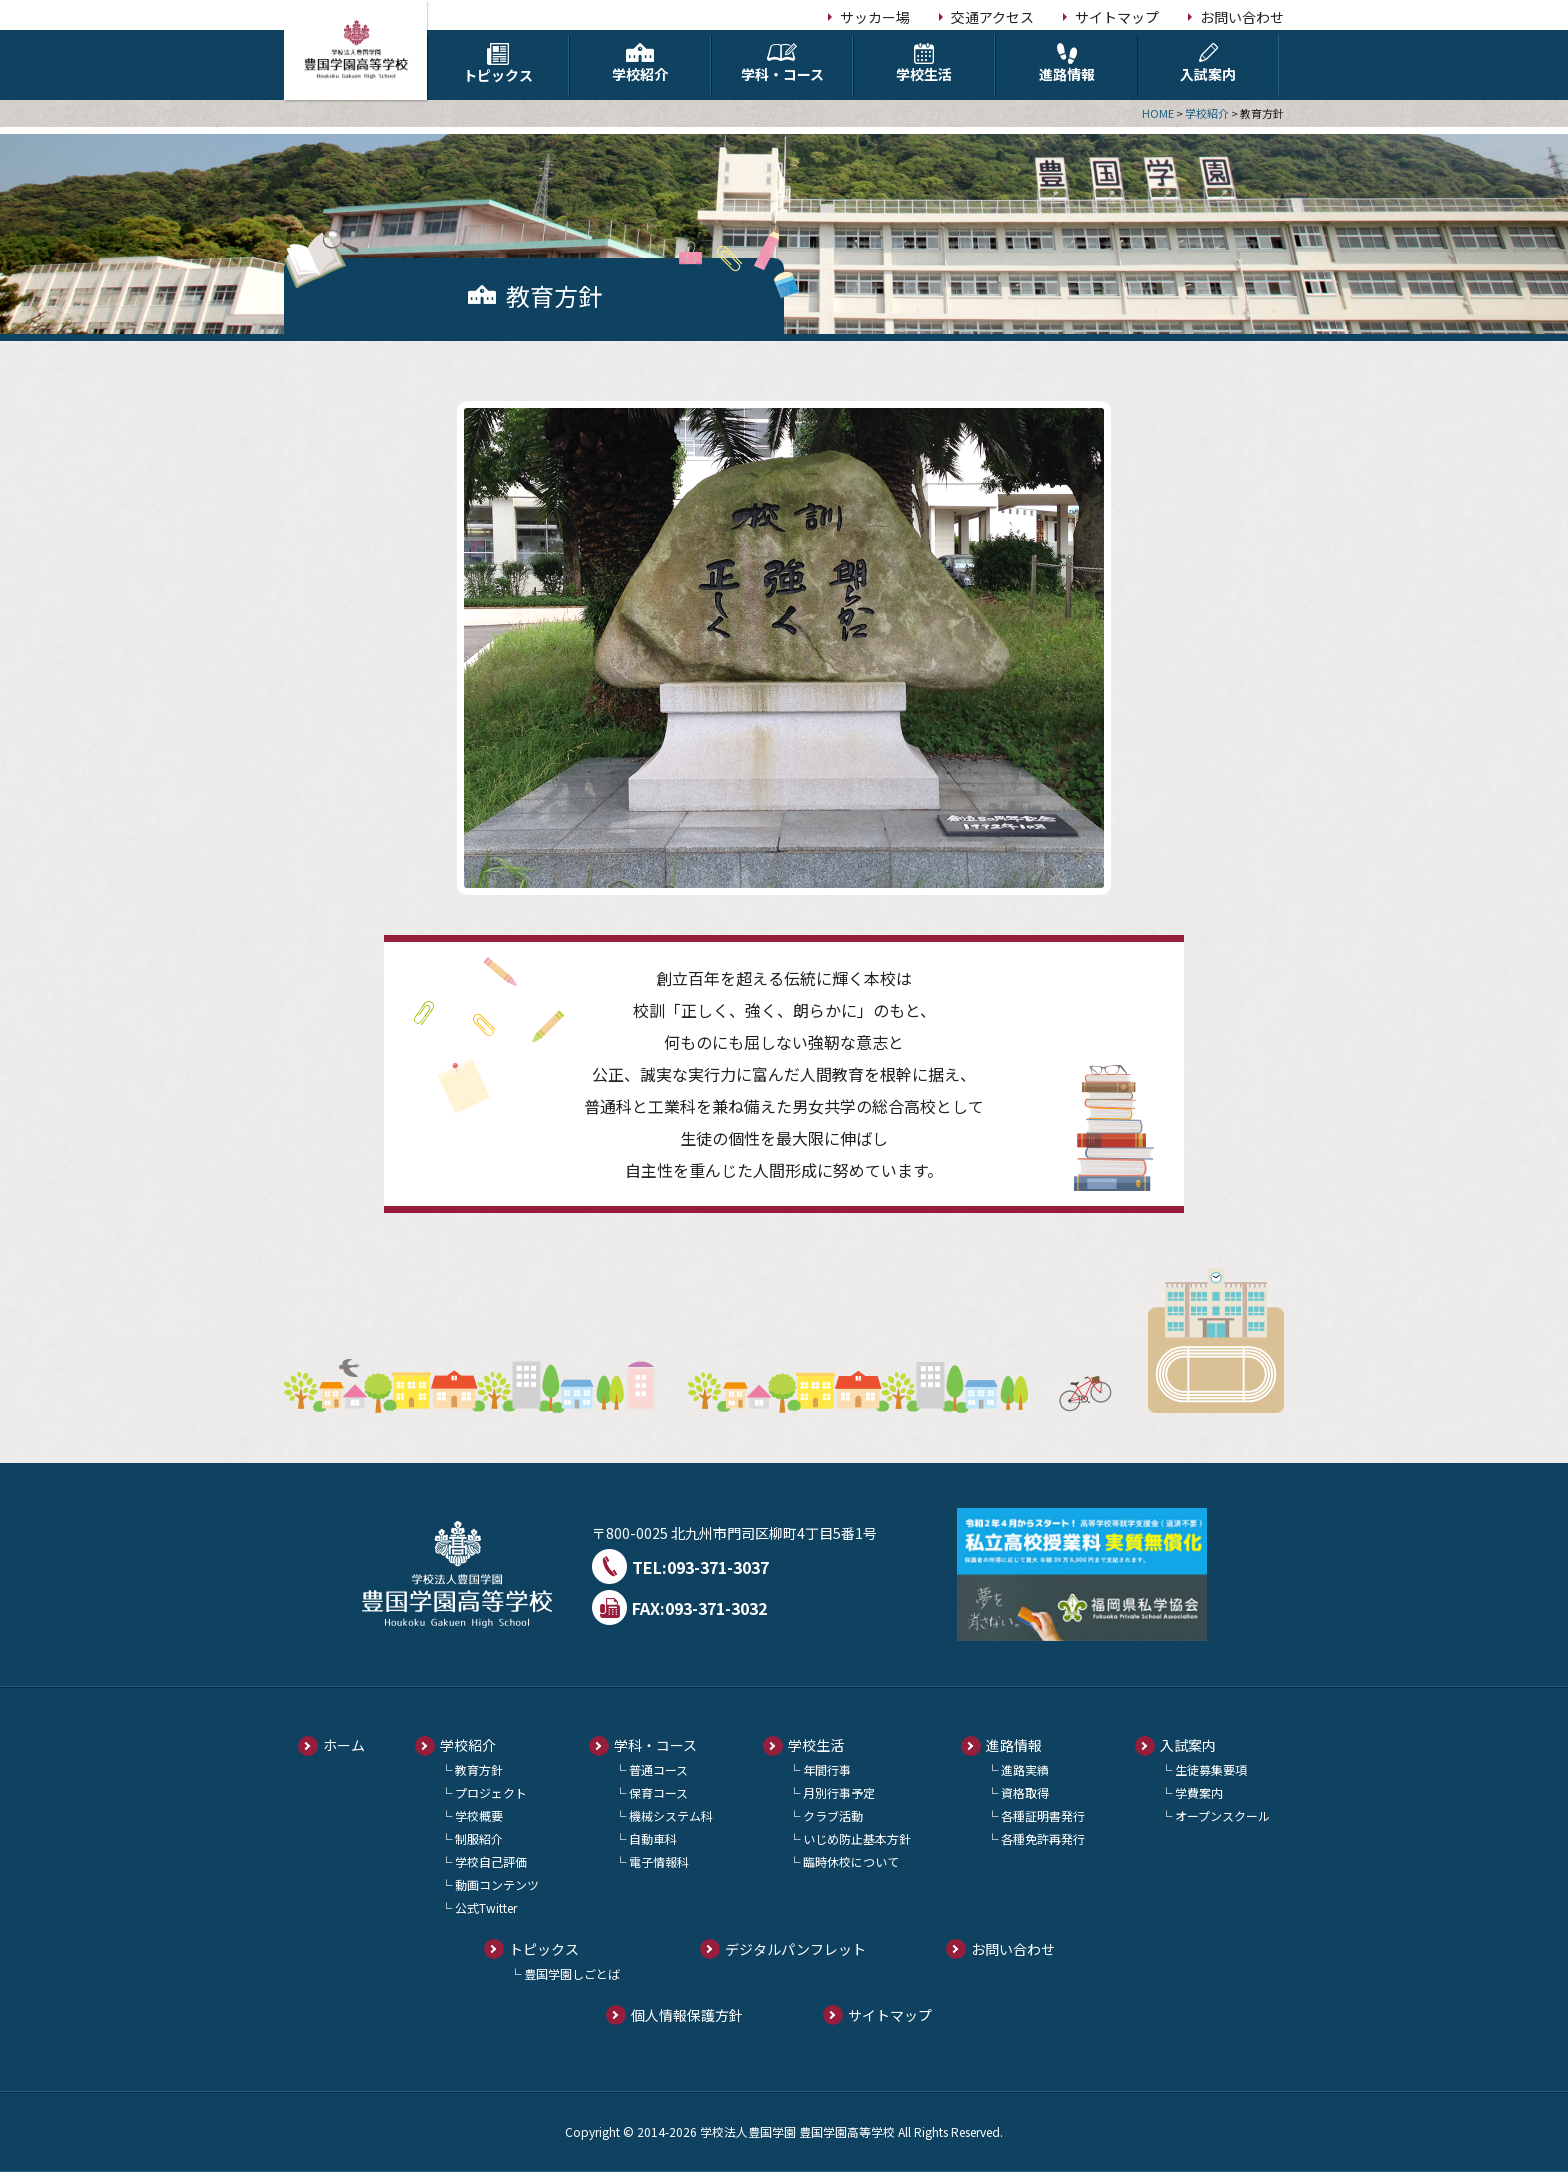 Image resolution: width=1568 pixels, height=2172 pixels. I want to click on 進路実績, so click(1025, 1769).